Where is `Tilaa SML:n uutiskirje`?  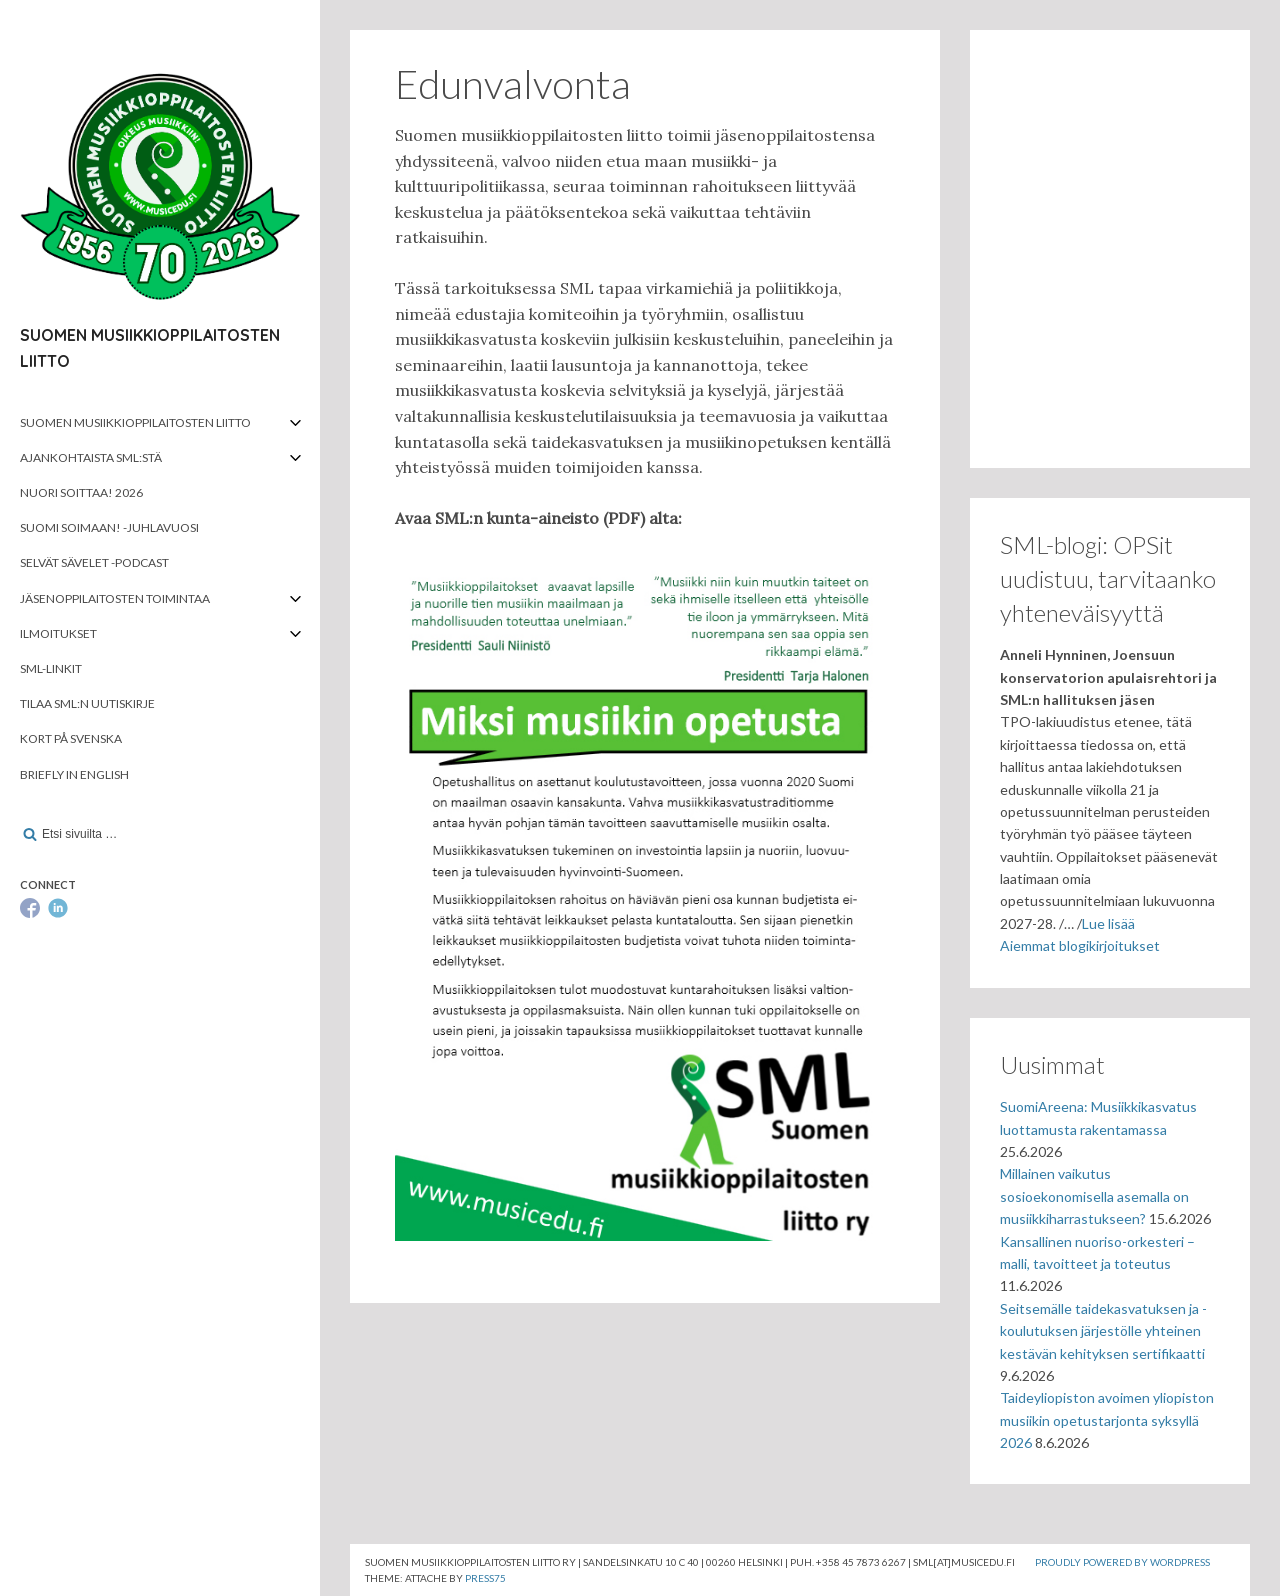 Tilaa SML:n uutiskirje is located at coordinates (87, 703).